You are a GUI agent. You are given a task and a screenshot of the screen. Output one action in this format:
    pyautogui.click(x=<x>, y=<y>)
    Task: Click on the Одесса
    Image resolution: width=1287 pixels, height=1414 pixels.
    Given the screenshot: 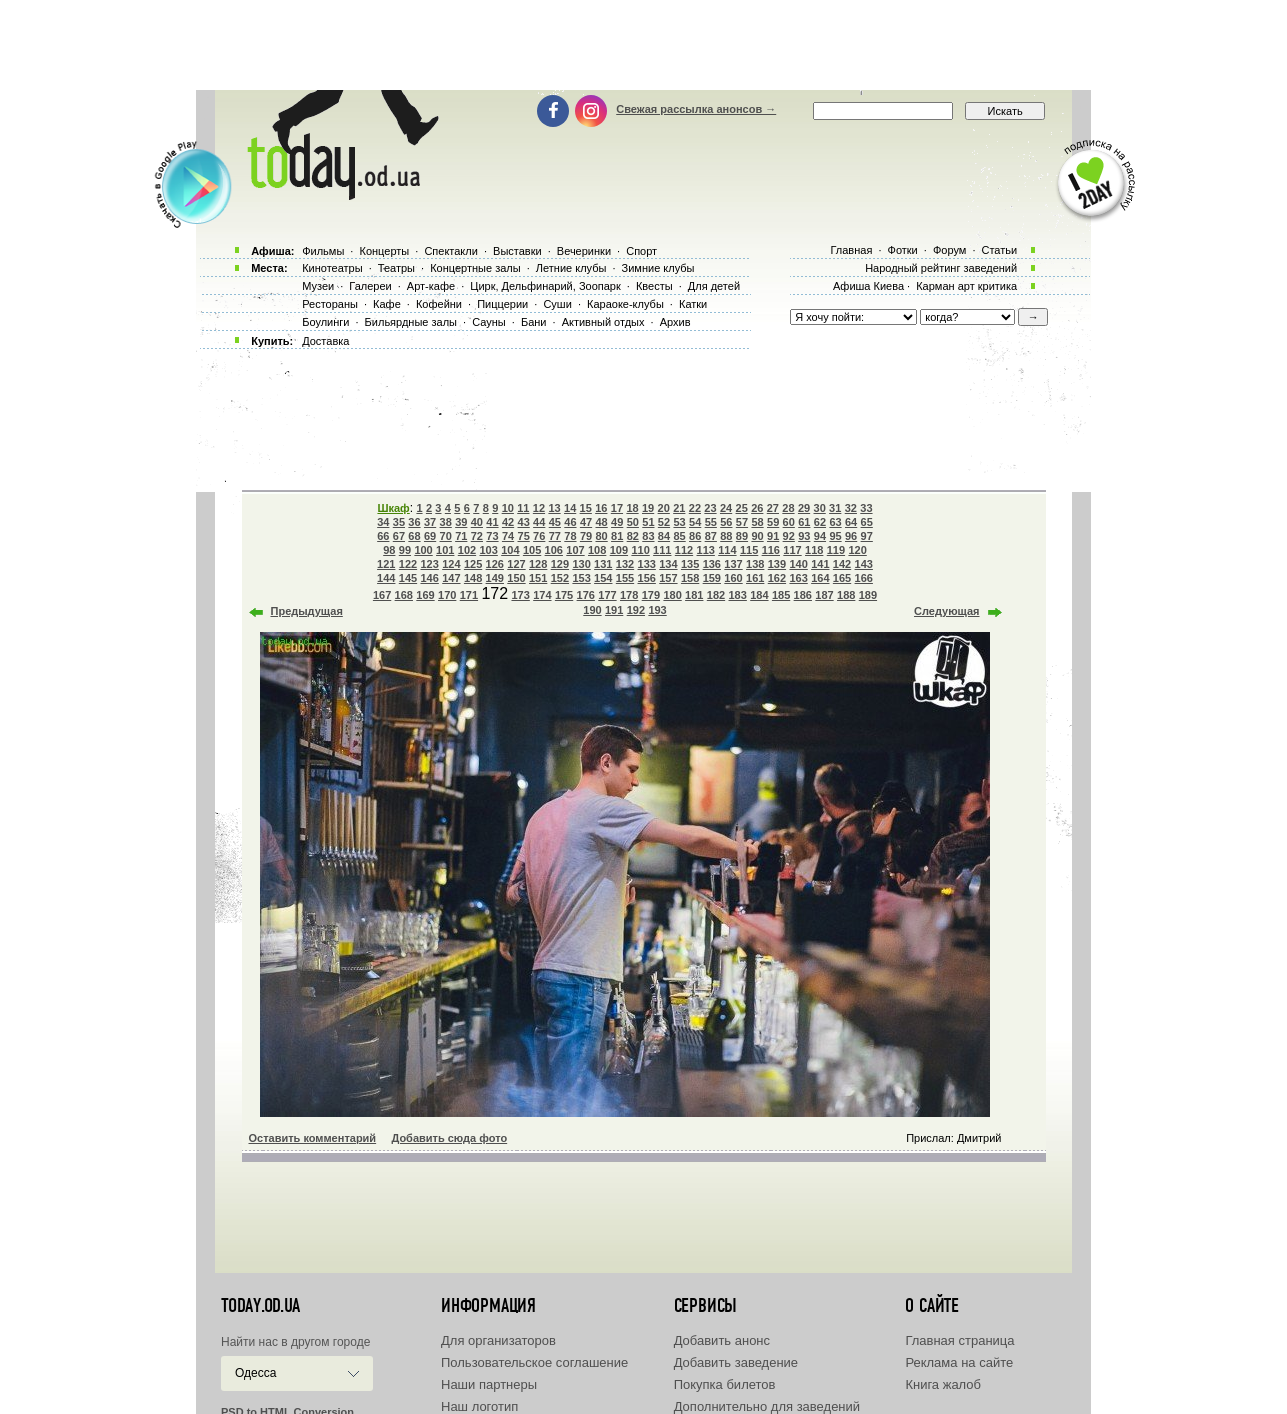 What is the action you would take?
    pyautogui.click(x=255, y=1373)
    